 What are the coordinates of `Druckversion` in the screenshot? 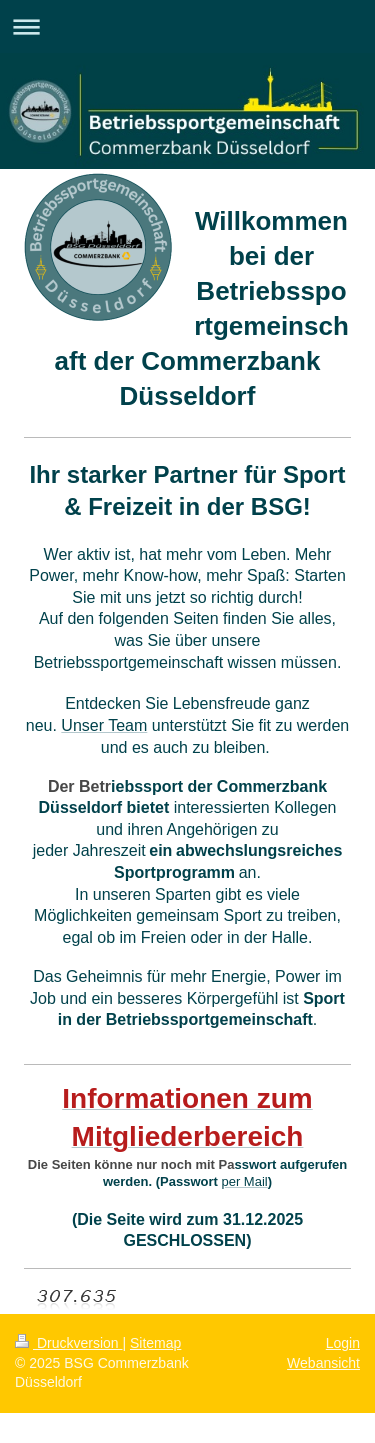 It's located at (68, 1343).